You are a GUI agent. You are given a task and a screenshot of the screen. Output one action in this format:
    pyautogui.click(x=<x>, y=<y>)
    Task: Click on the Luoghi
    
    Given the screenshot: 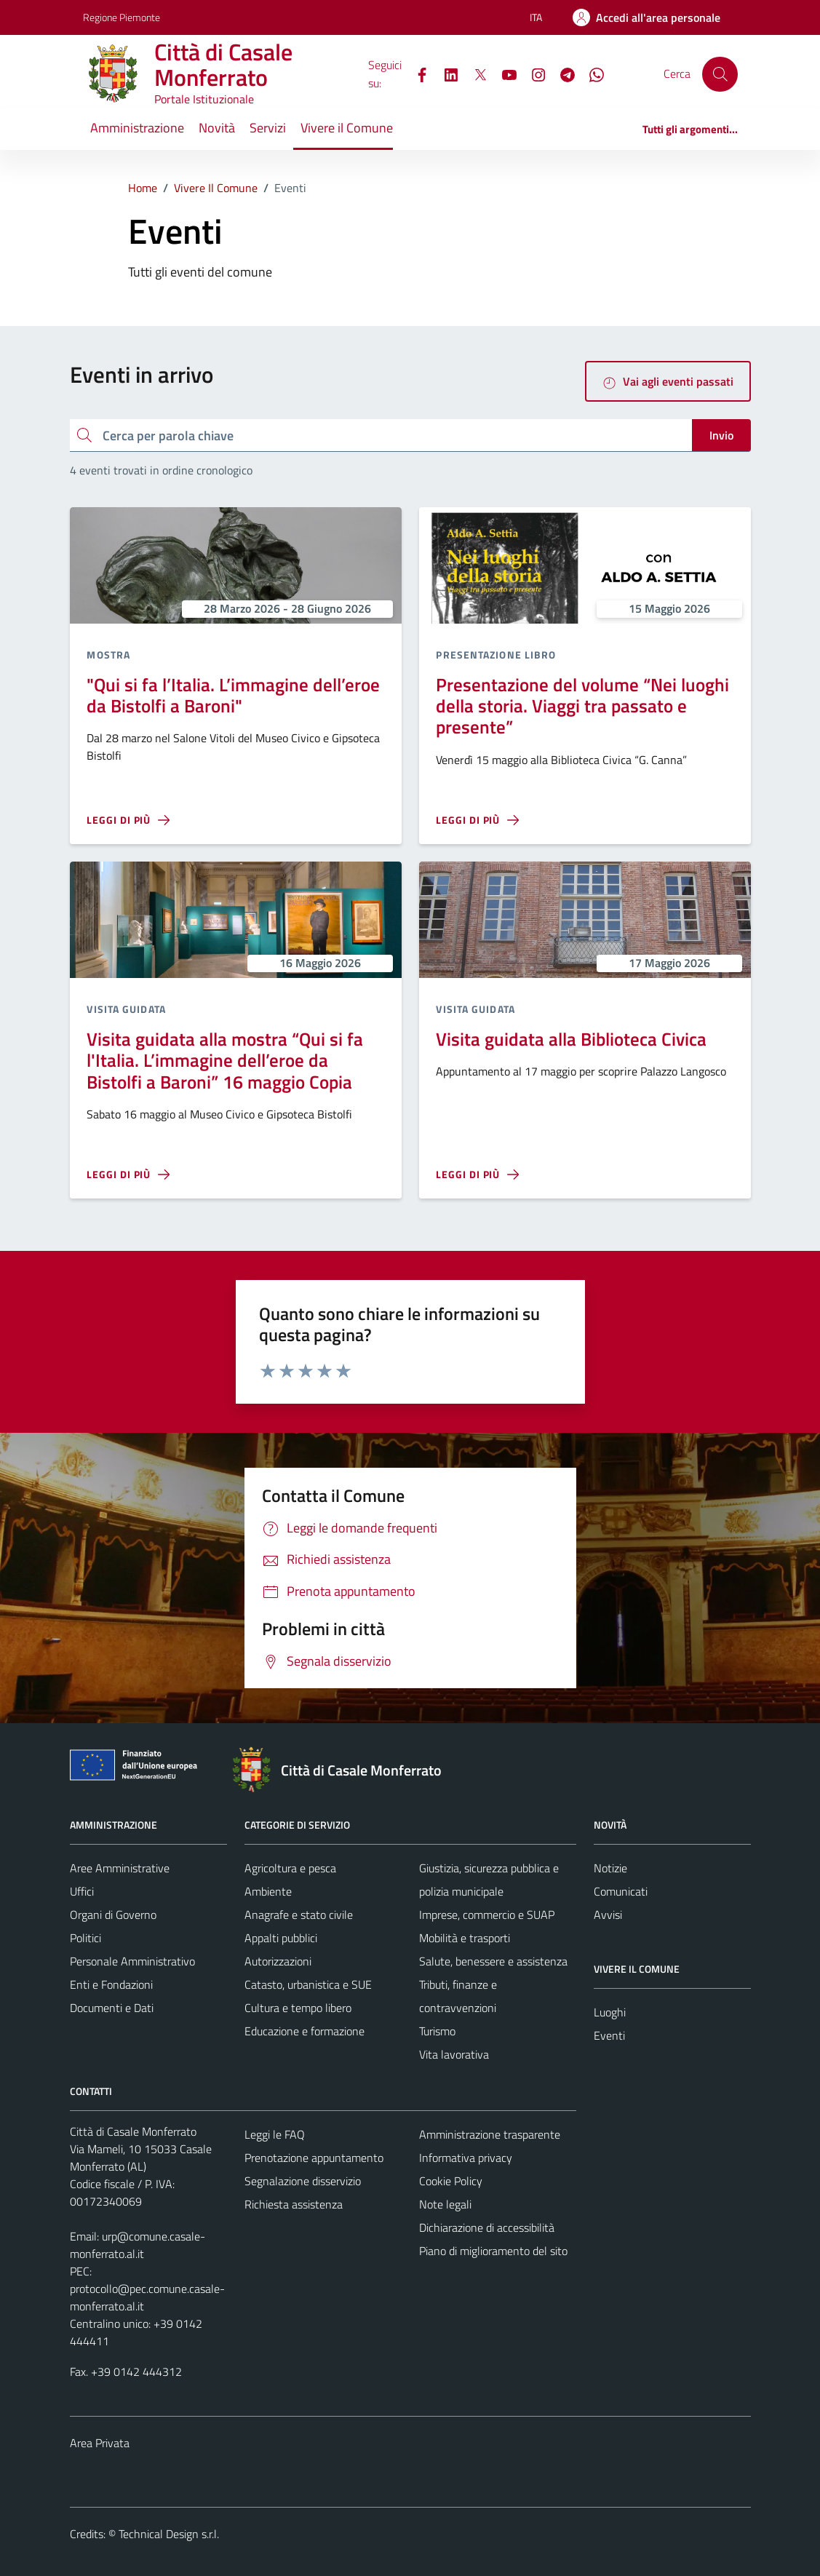 What is the action you would take?
    pyautogui.click(x=610, y=2012)
    